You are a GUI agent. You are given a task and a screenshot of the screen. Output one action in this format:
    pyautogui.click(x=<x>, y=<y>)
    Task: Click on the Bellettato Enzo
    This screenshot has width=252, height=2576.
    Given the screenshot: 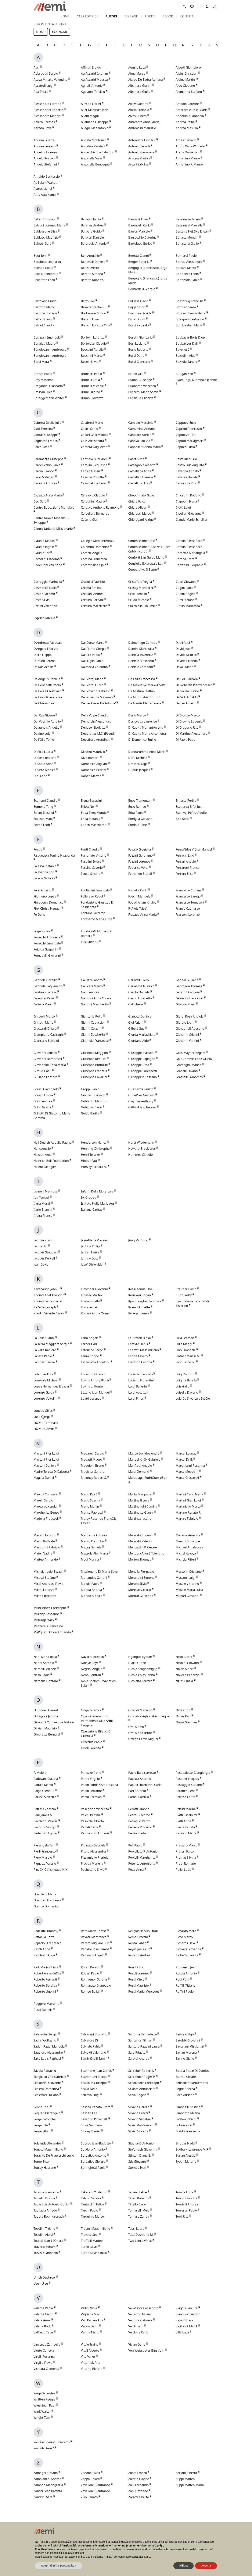 What is the action you would take?
    pyautogui.click(x=45, y=280)
    